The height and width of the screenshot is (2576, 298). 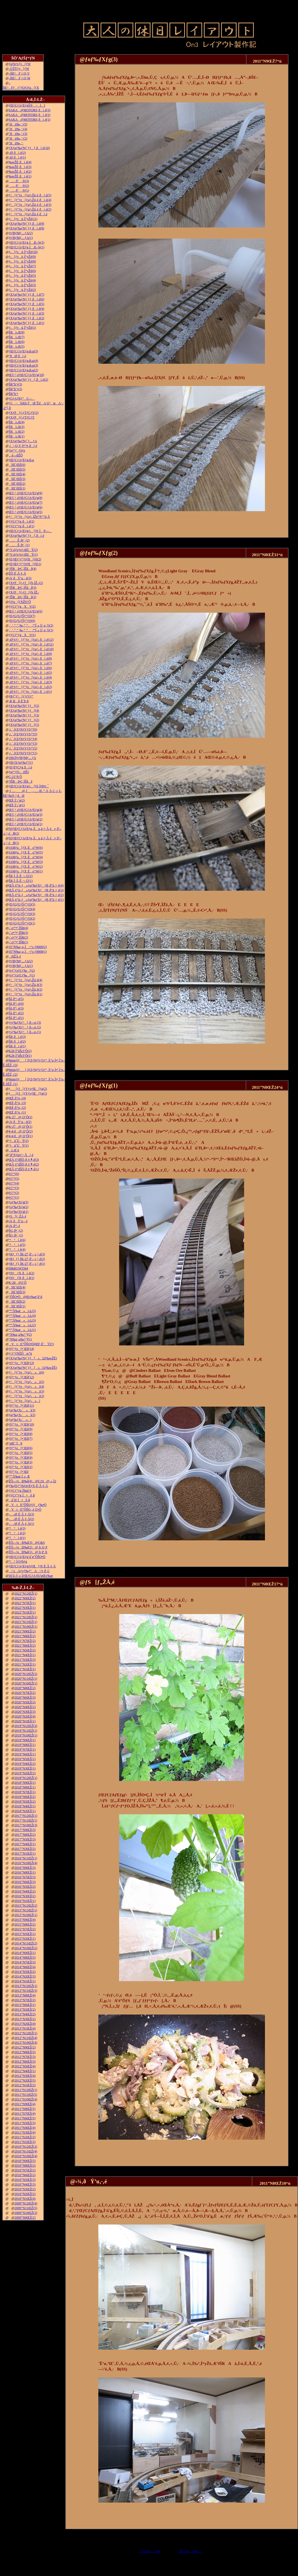 What do you see at coordinates (19, 69) in the screenshot?
I see `–ÚŽŸƒy[ƒW` at bounding box center [19, 69].